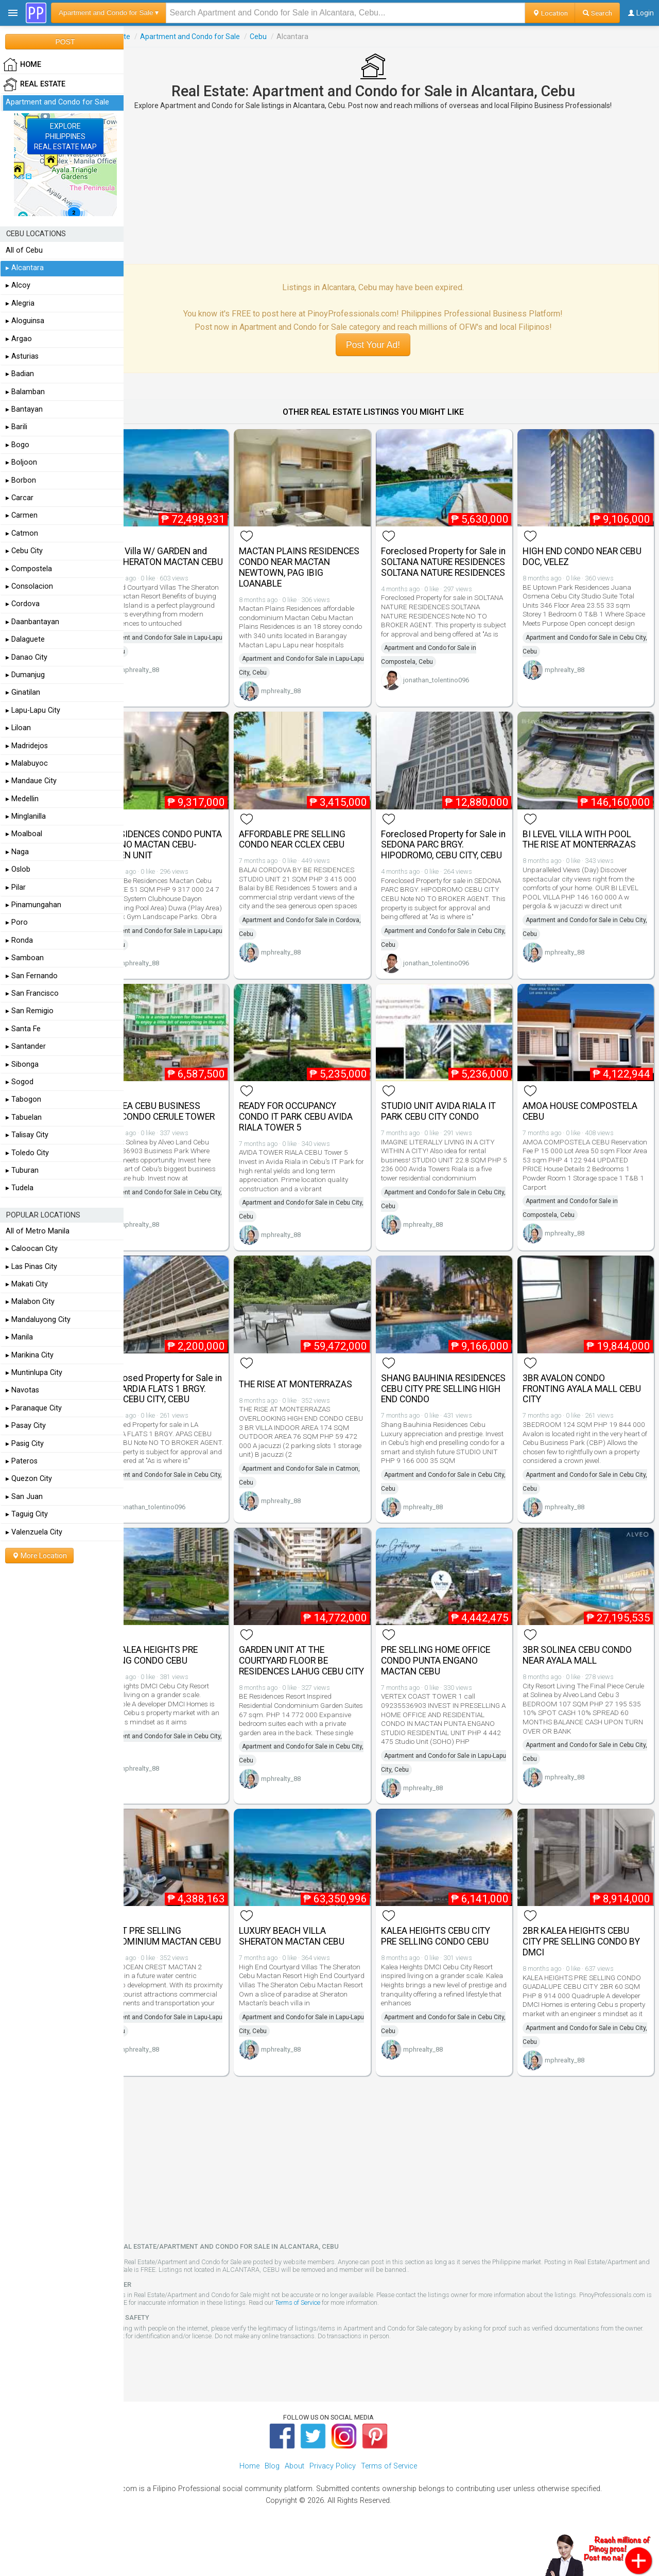 Image resolution: width=659 pixels, height=2576 pixels. Describe the element at coordinates (184, 1680) in the screenshot. I see `3BR KALEA HEIGHTS PRE SELLING CONDO CEBU` at that location.